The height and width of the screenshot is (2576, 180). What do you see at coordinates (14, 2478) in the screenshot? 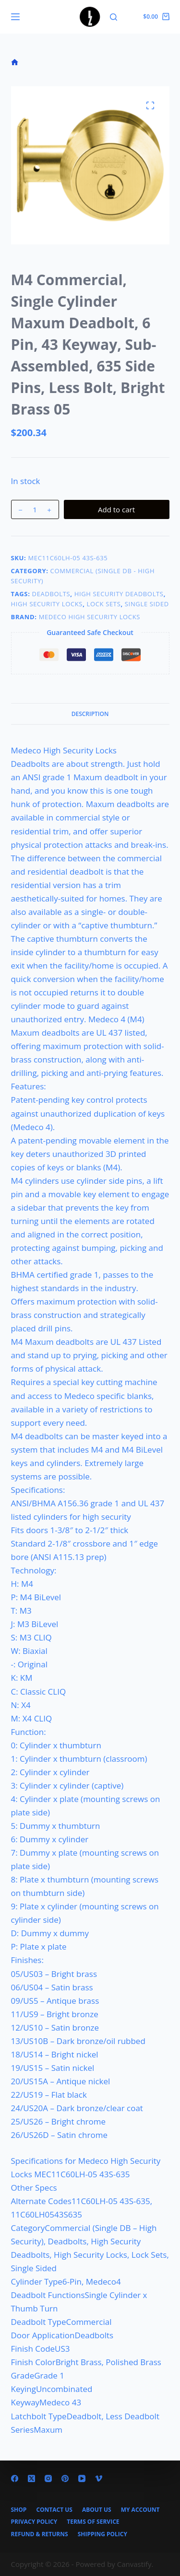
I see `[Facebook]` at bounding box center [14, 2478].